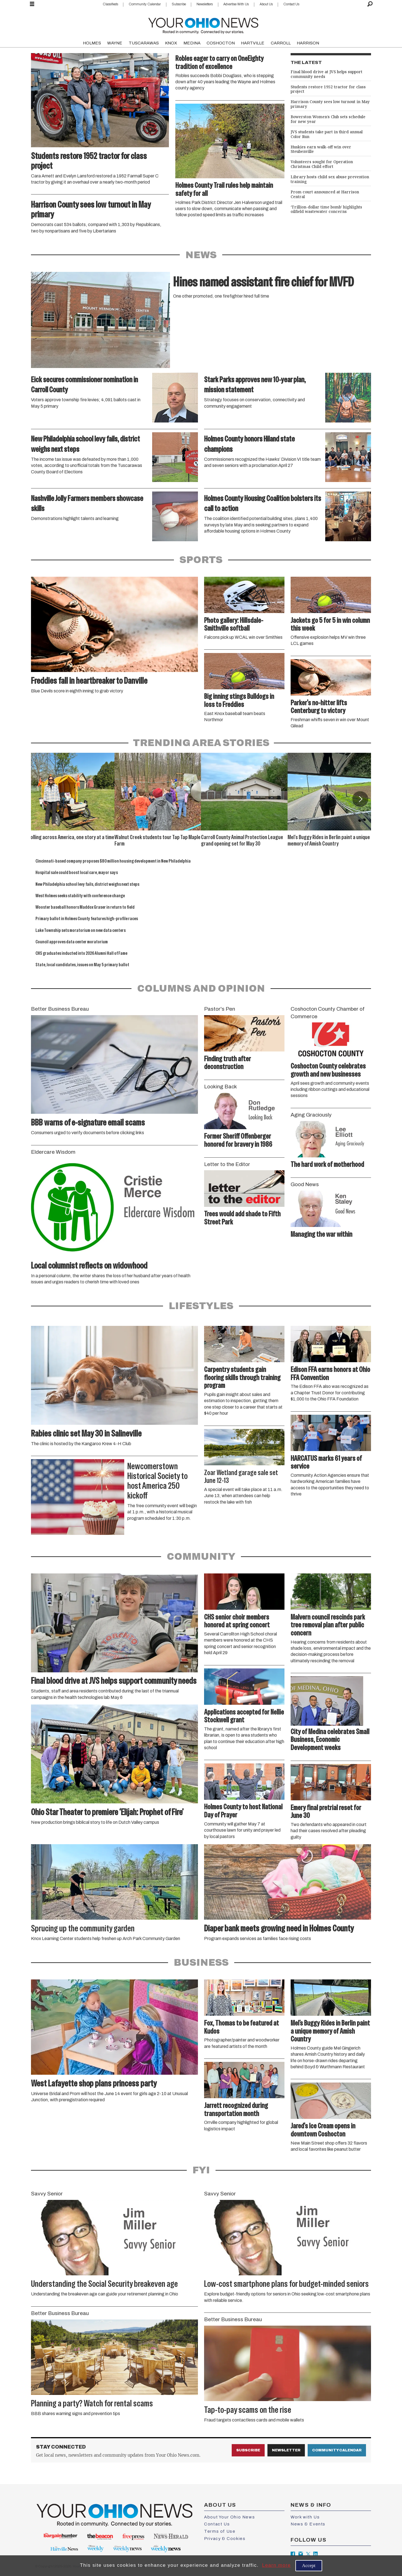 This screenshot has width=402, height=2576. Describe the element at coordinates (203, 24) in the screenshot. I see `[Go to frontpage]` at that location.